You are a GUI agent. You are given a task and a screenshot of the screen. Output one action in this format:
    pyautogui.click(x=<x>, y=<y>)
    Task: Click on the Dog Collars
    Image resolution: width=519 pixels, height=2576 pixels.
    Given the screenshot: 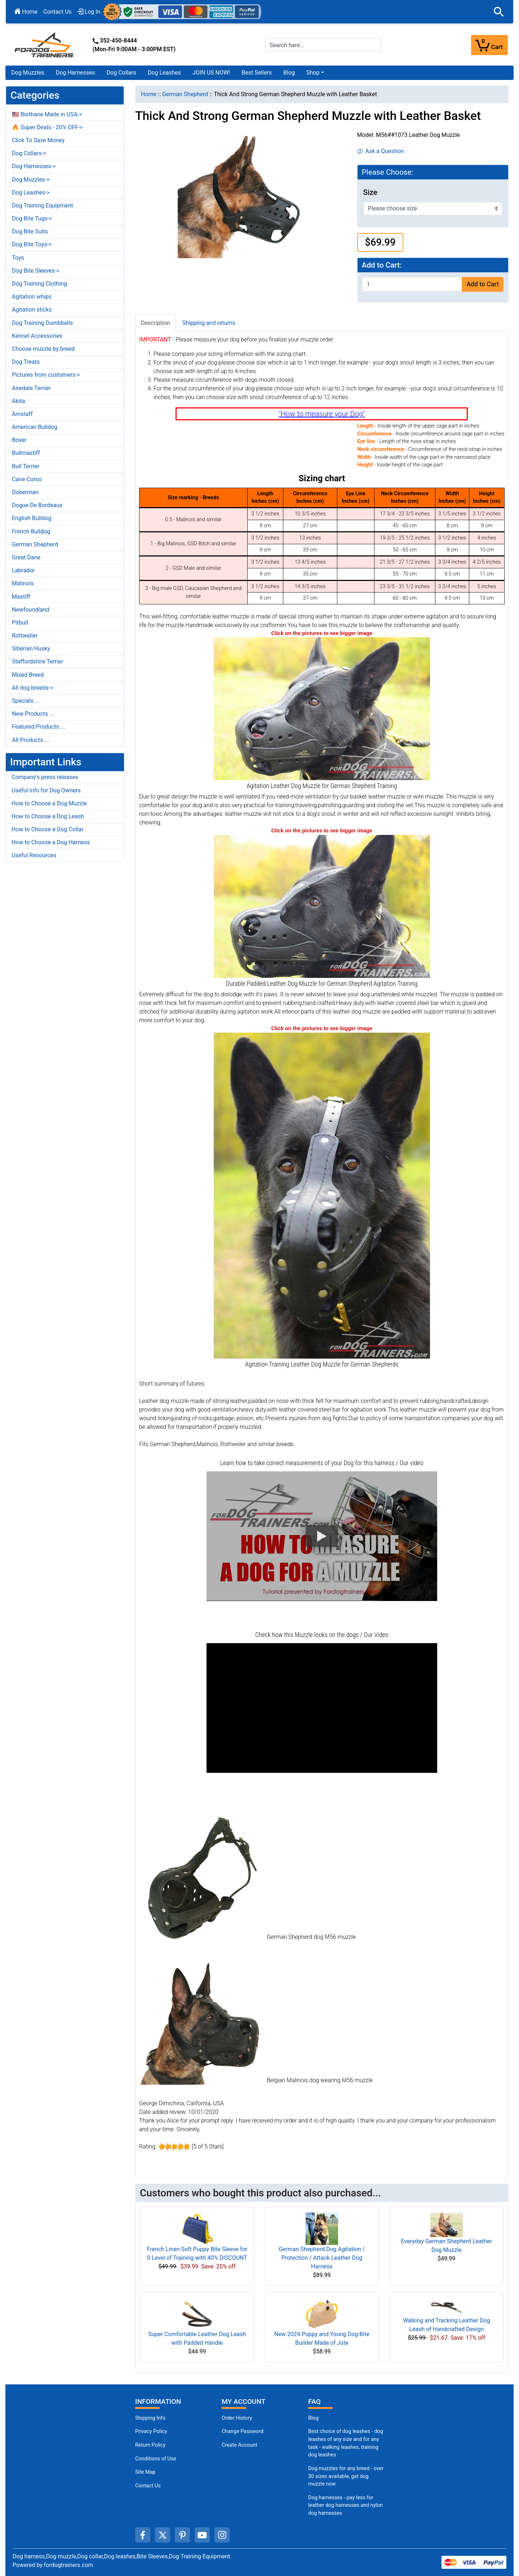 What is the action you would take?
    pyautogui.click(x=121, y=72)
    